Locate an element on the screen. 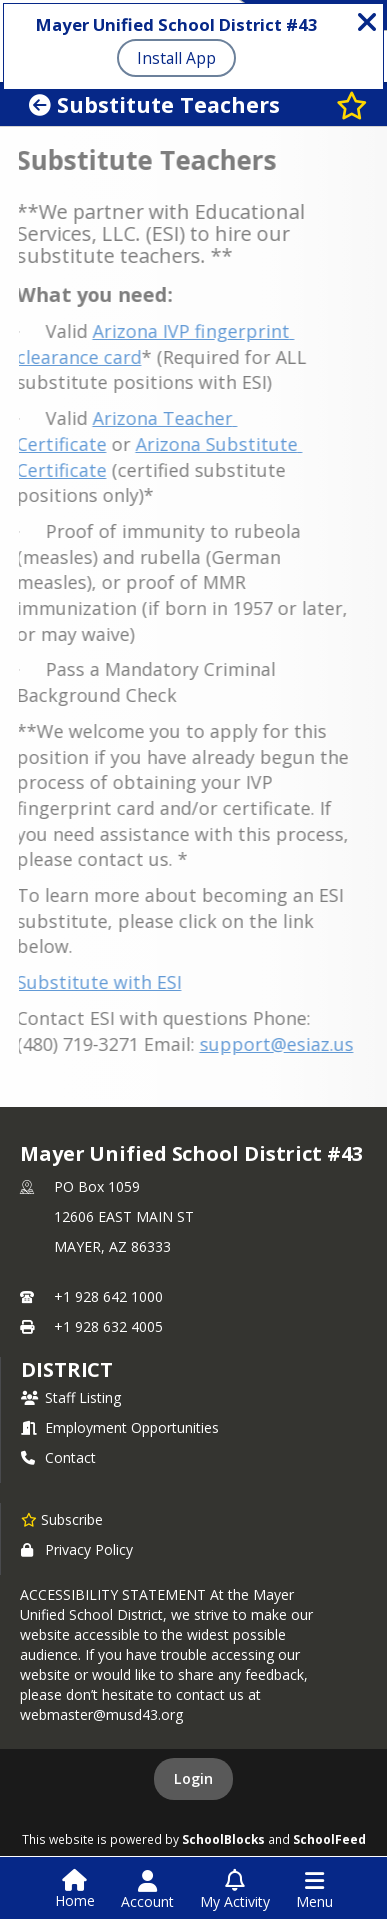  [Subscribe to Mayer Unified School District #43] is located at coordinates (62, 1519).